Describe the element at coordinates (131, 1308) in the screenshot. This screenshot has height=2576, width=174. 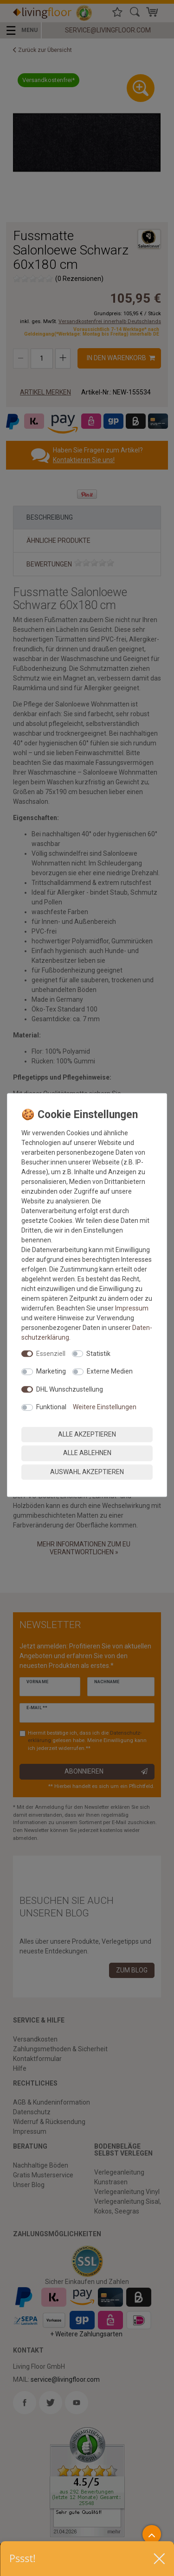
I see `Impressum` at that location.